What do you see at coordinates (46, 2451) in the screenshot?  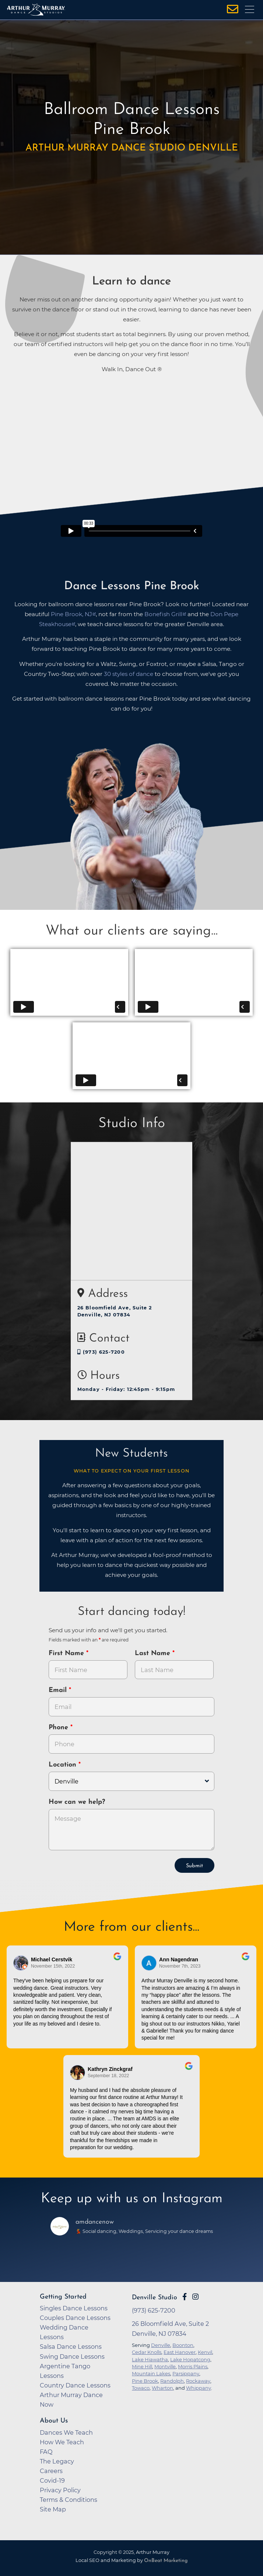 I see `FAQ` at bounding box center [46, 2451].